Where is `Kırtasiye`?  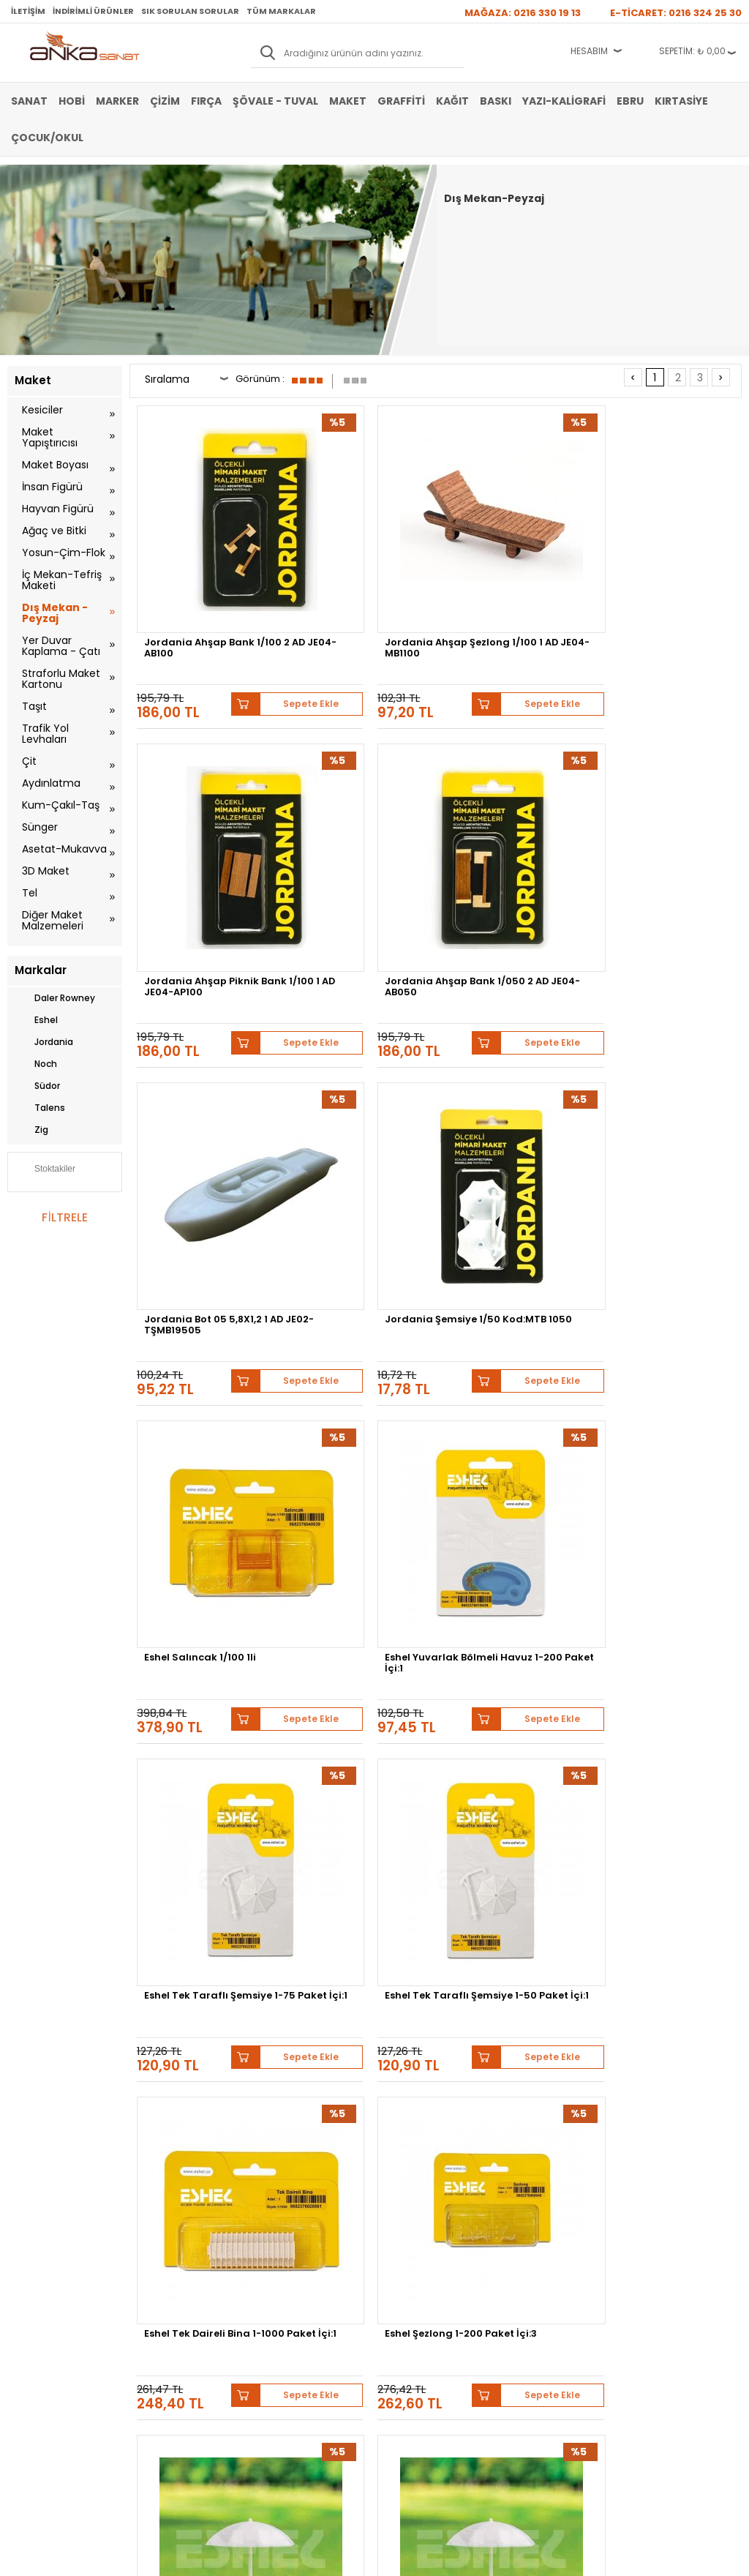 Kırtasiye is located at coordinates (681, 101).